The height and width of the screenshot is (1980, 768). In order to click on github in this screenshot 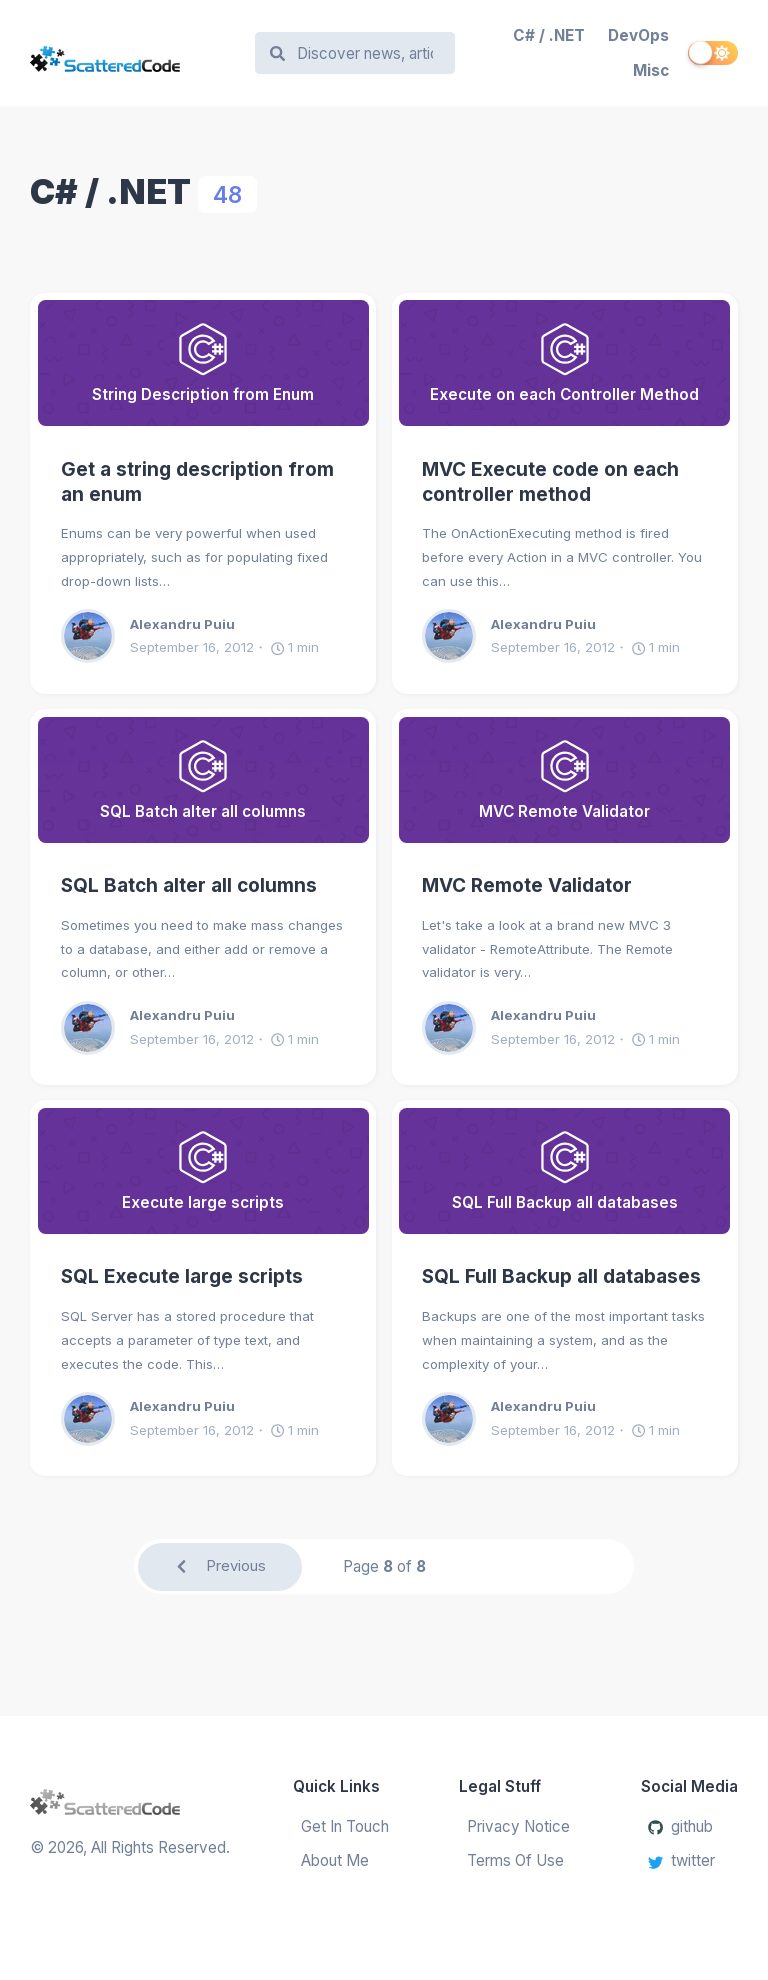, I will do `click(680, 1826)`.